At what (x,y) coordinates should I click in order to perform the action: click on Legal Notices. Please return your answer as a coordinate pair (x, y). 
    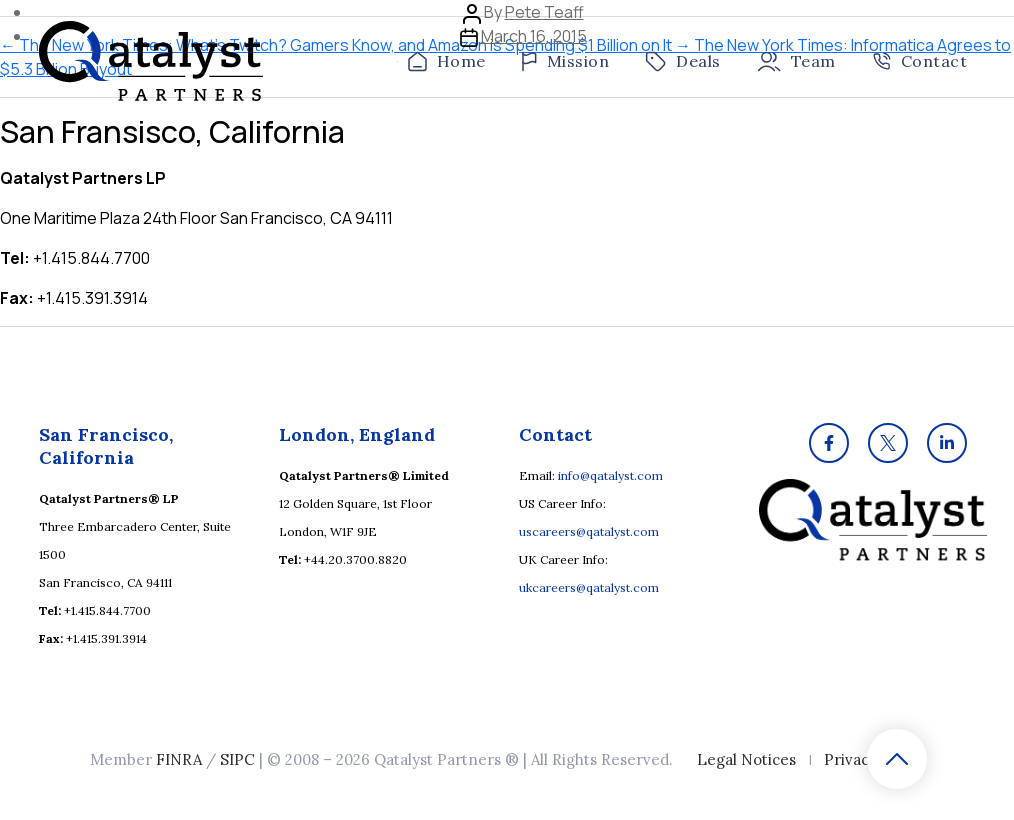
    Looking at the image, I should click on (746, 759).